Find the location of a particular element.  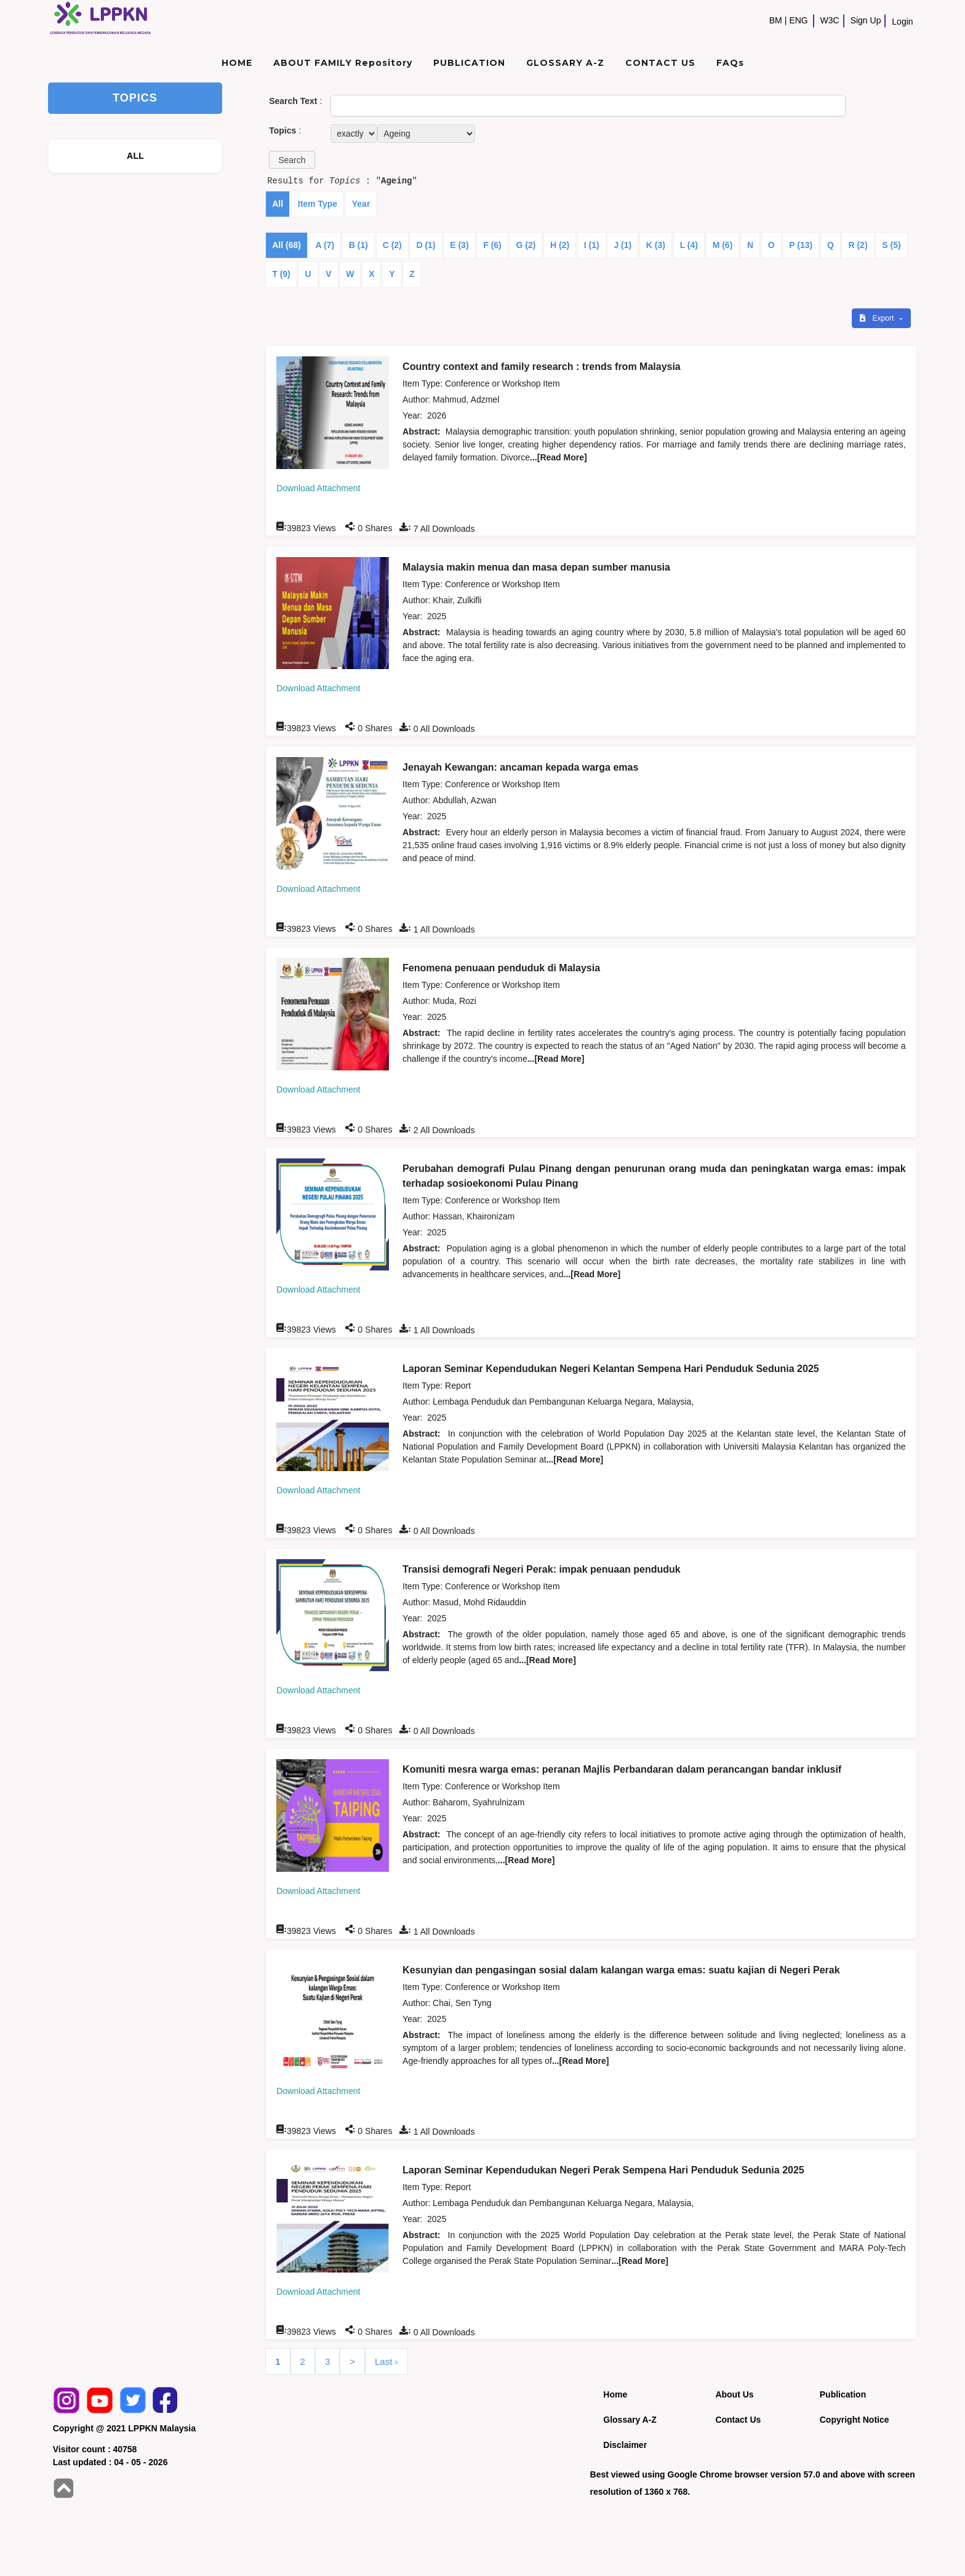

Last › is located at coordinates (386, 2361).